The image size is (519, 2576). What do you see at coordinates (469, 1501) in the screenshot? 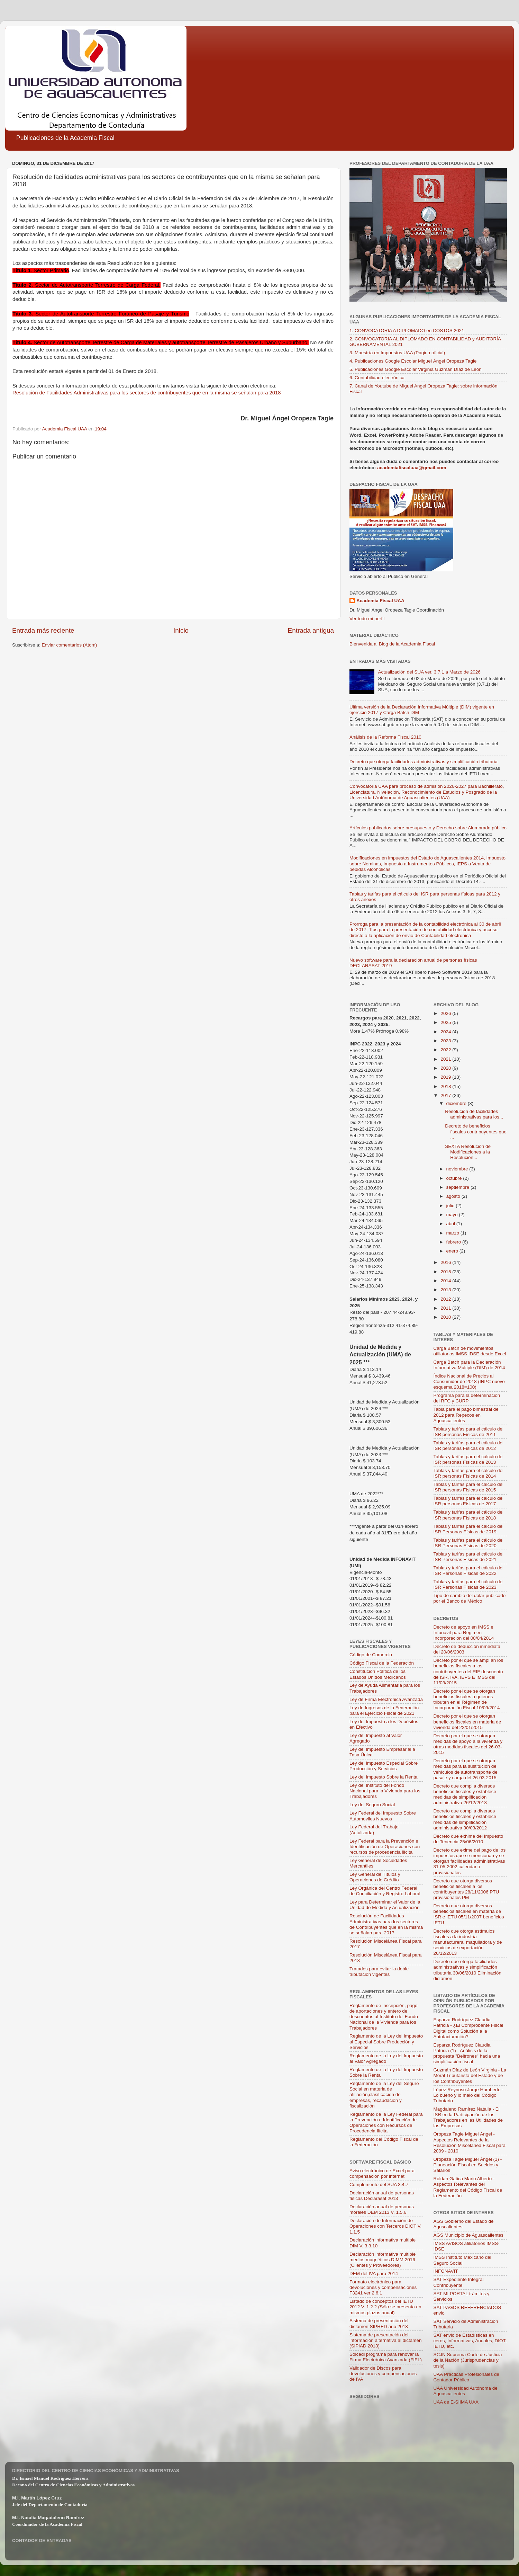
I see `Tablas y tarifas para el cálculo del ISR personas Físicas de 2017` at bounding box center [469, 1501].